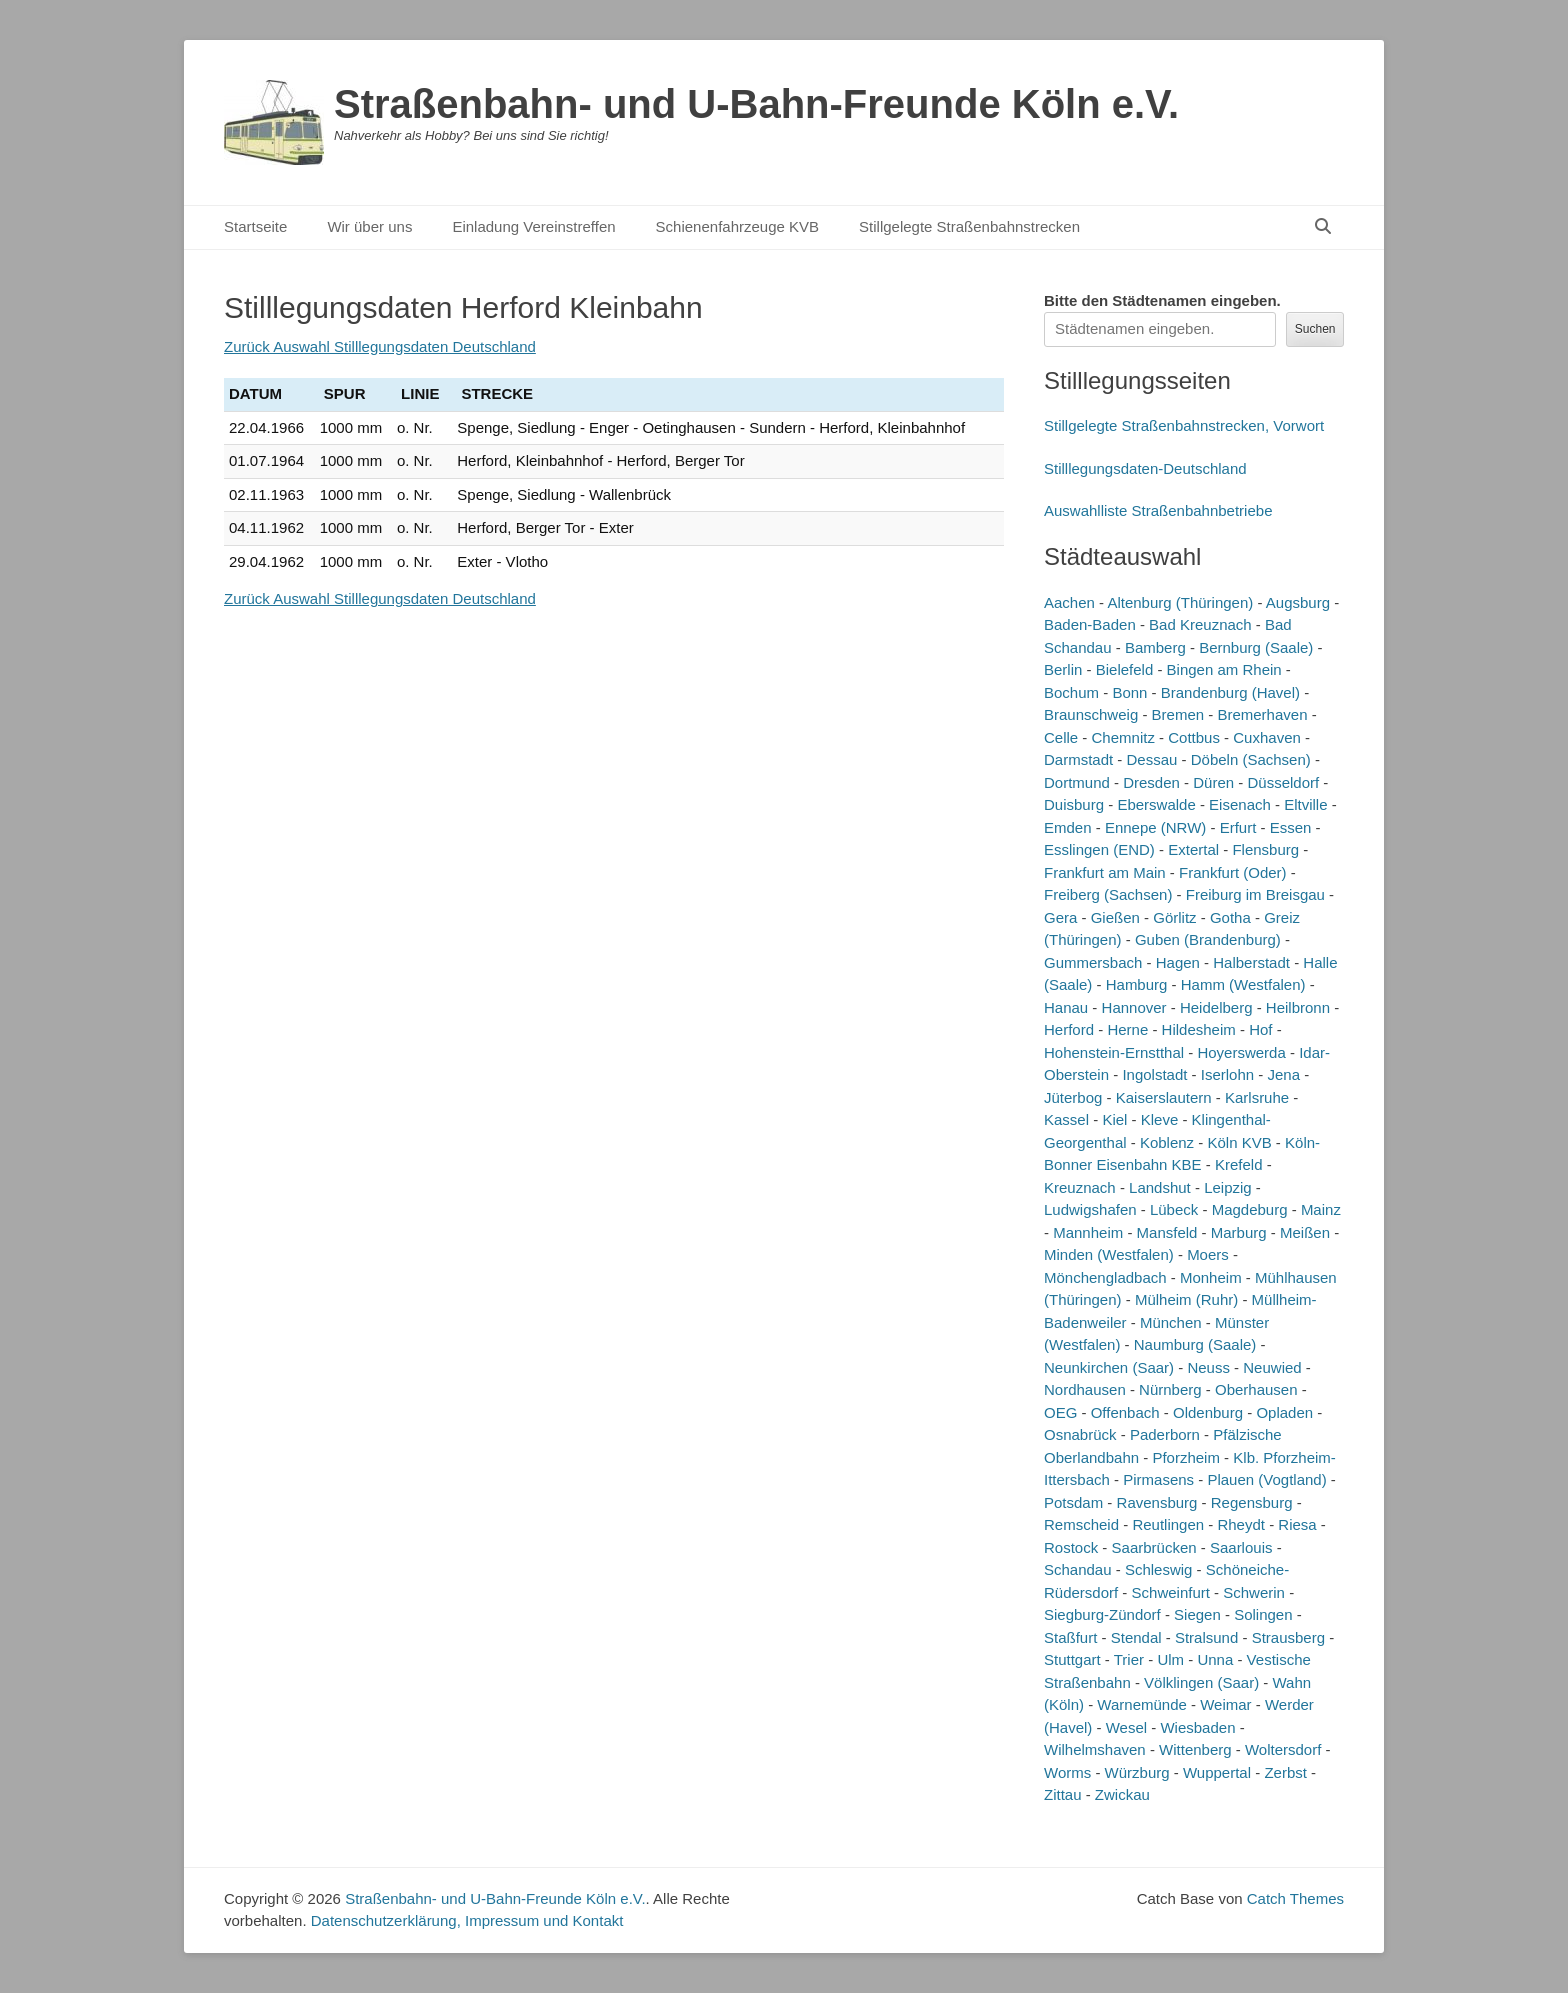 This screenshot has width=1568, height=1993. I want to click on Stilllegungsdaten-Deutschland, so click(1145, 468).